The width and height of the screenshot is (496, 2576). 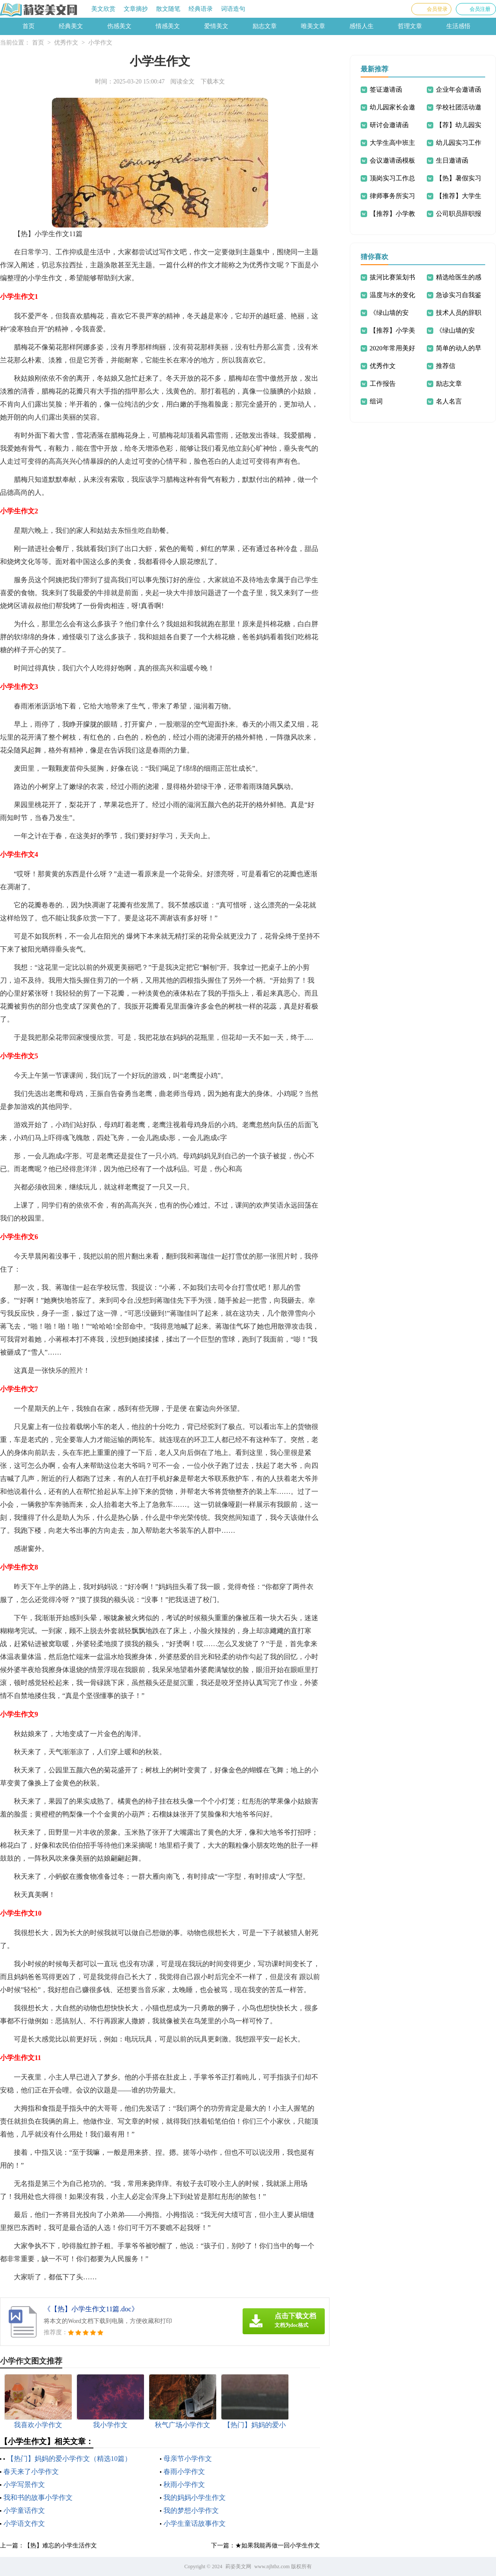 What do you see at coordinates (201, 9) in the screenshot?
I see `经典语录` at bounding box center [201, 9].